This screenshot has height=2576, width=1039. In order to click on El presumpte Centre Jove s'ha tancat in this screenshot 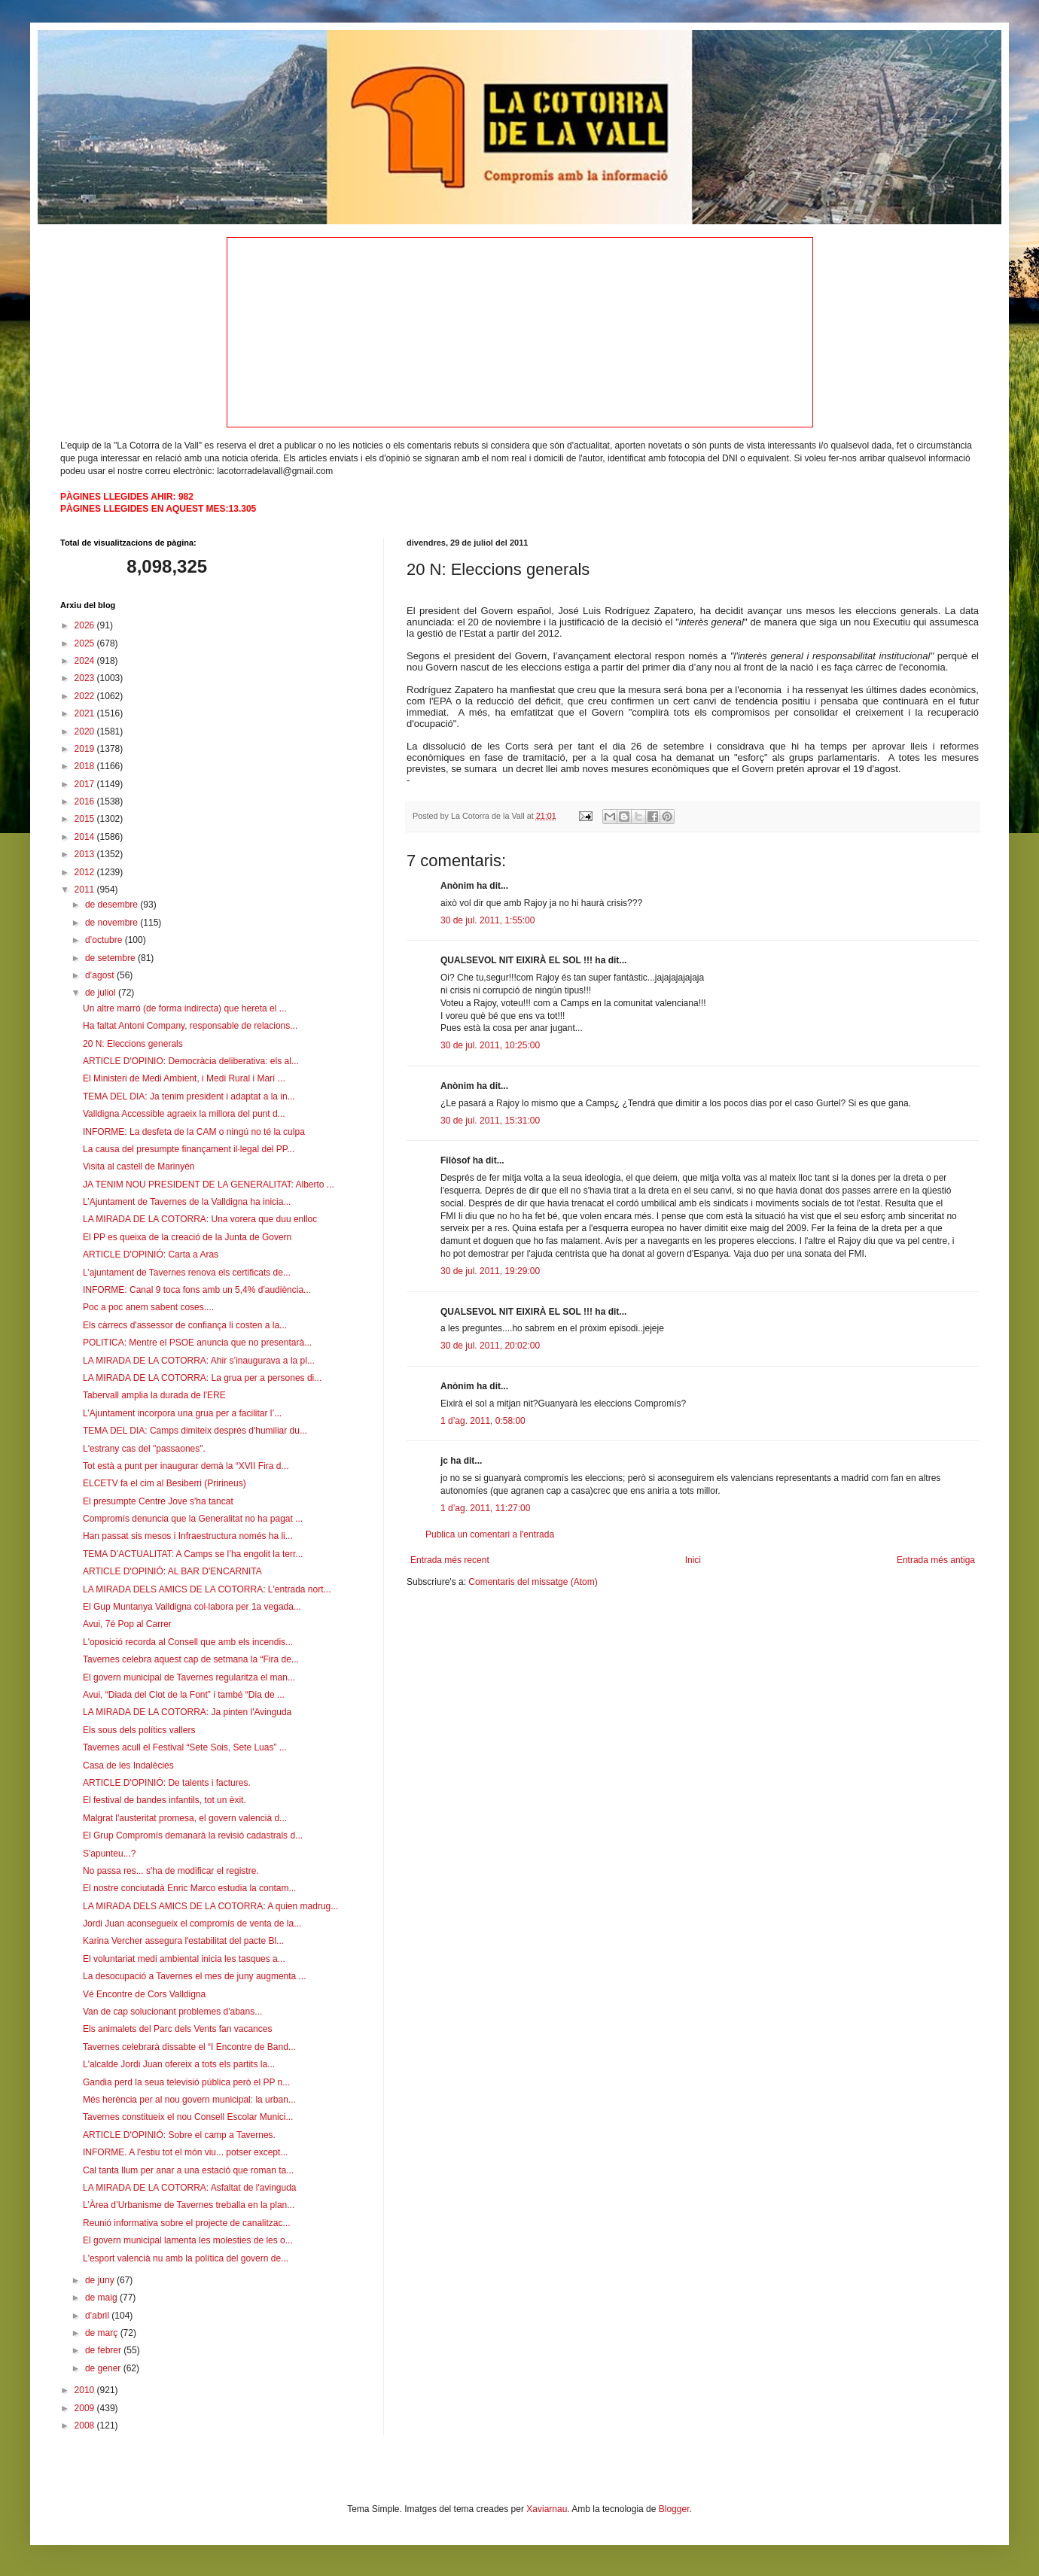, I will do `click(158, 1501)`.